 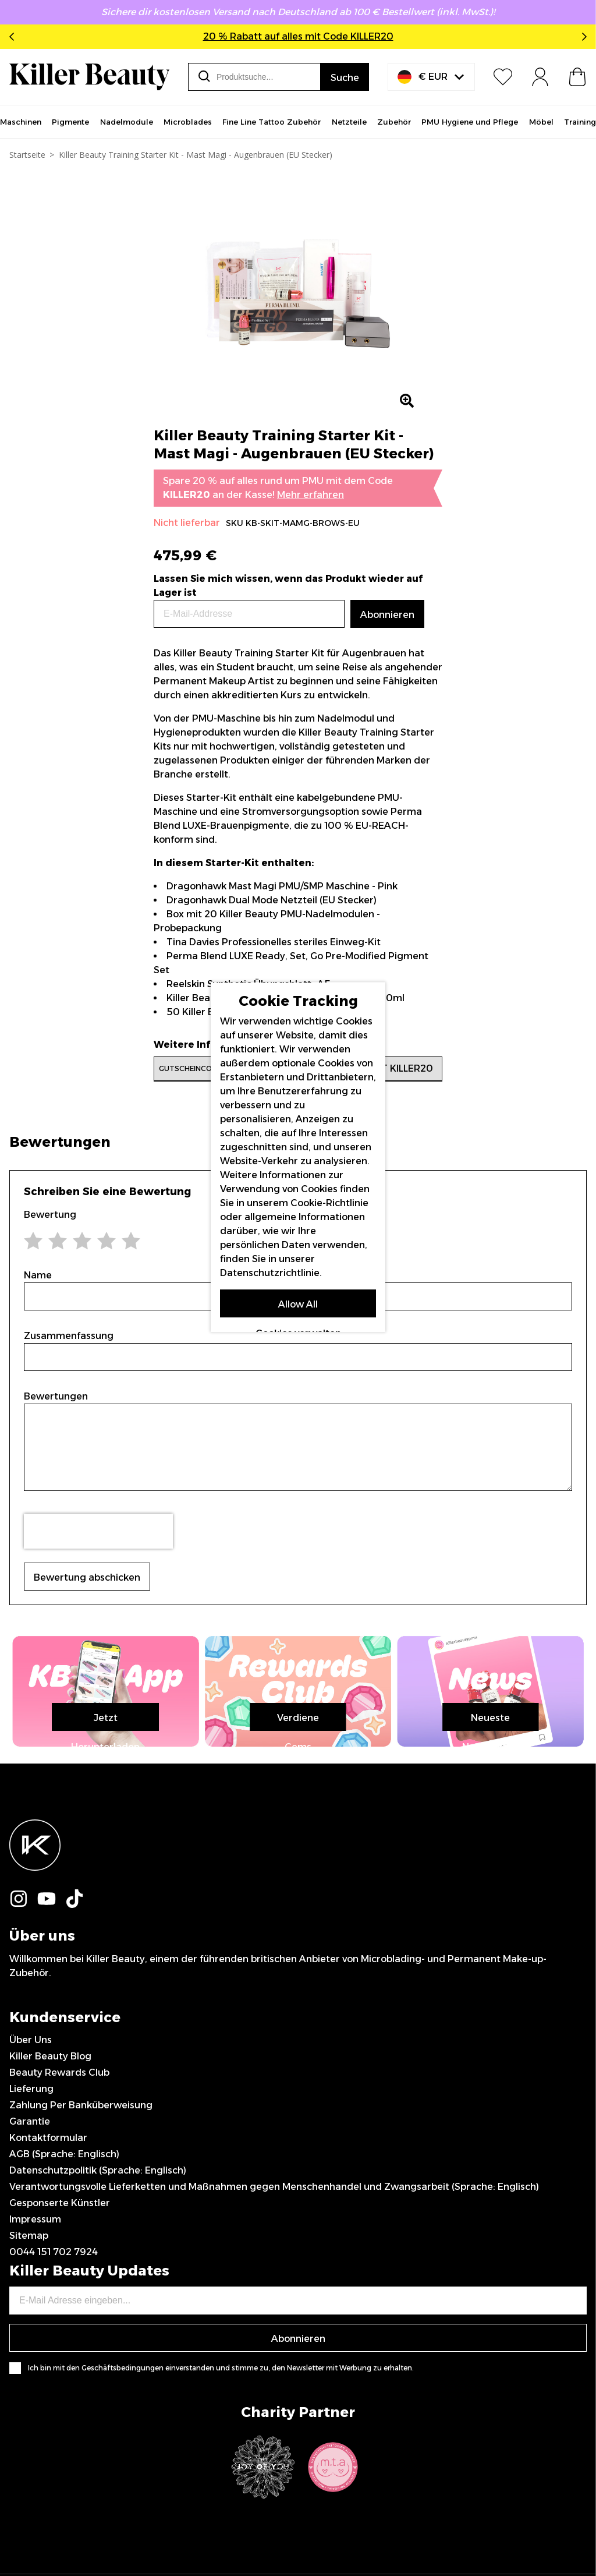 What do you see at coordinates (48, 2371) in the screenshot?
I see `Kontaktformular` at bounding box center [48, 2371].